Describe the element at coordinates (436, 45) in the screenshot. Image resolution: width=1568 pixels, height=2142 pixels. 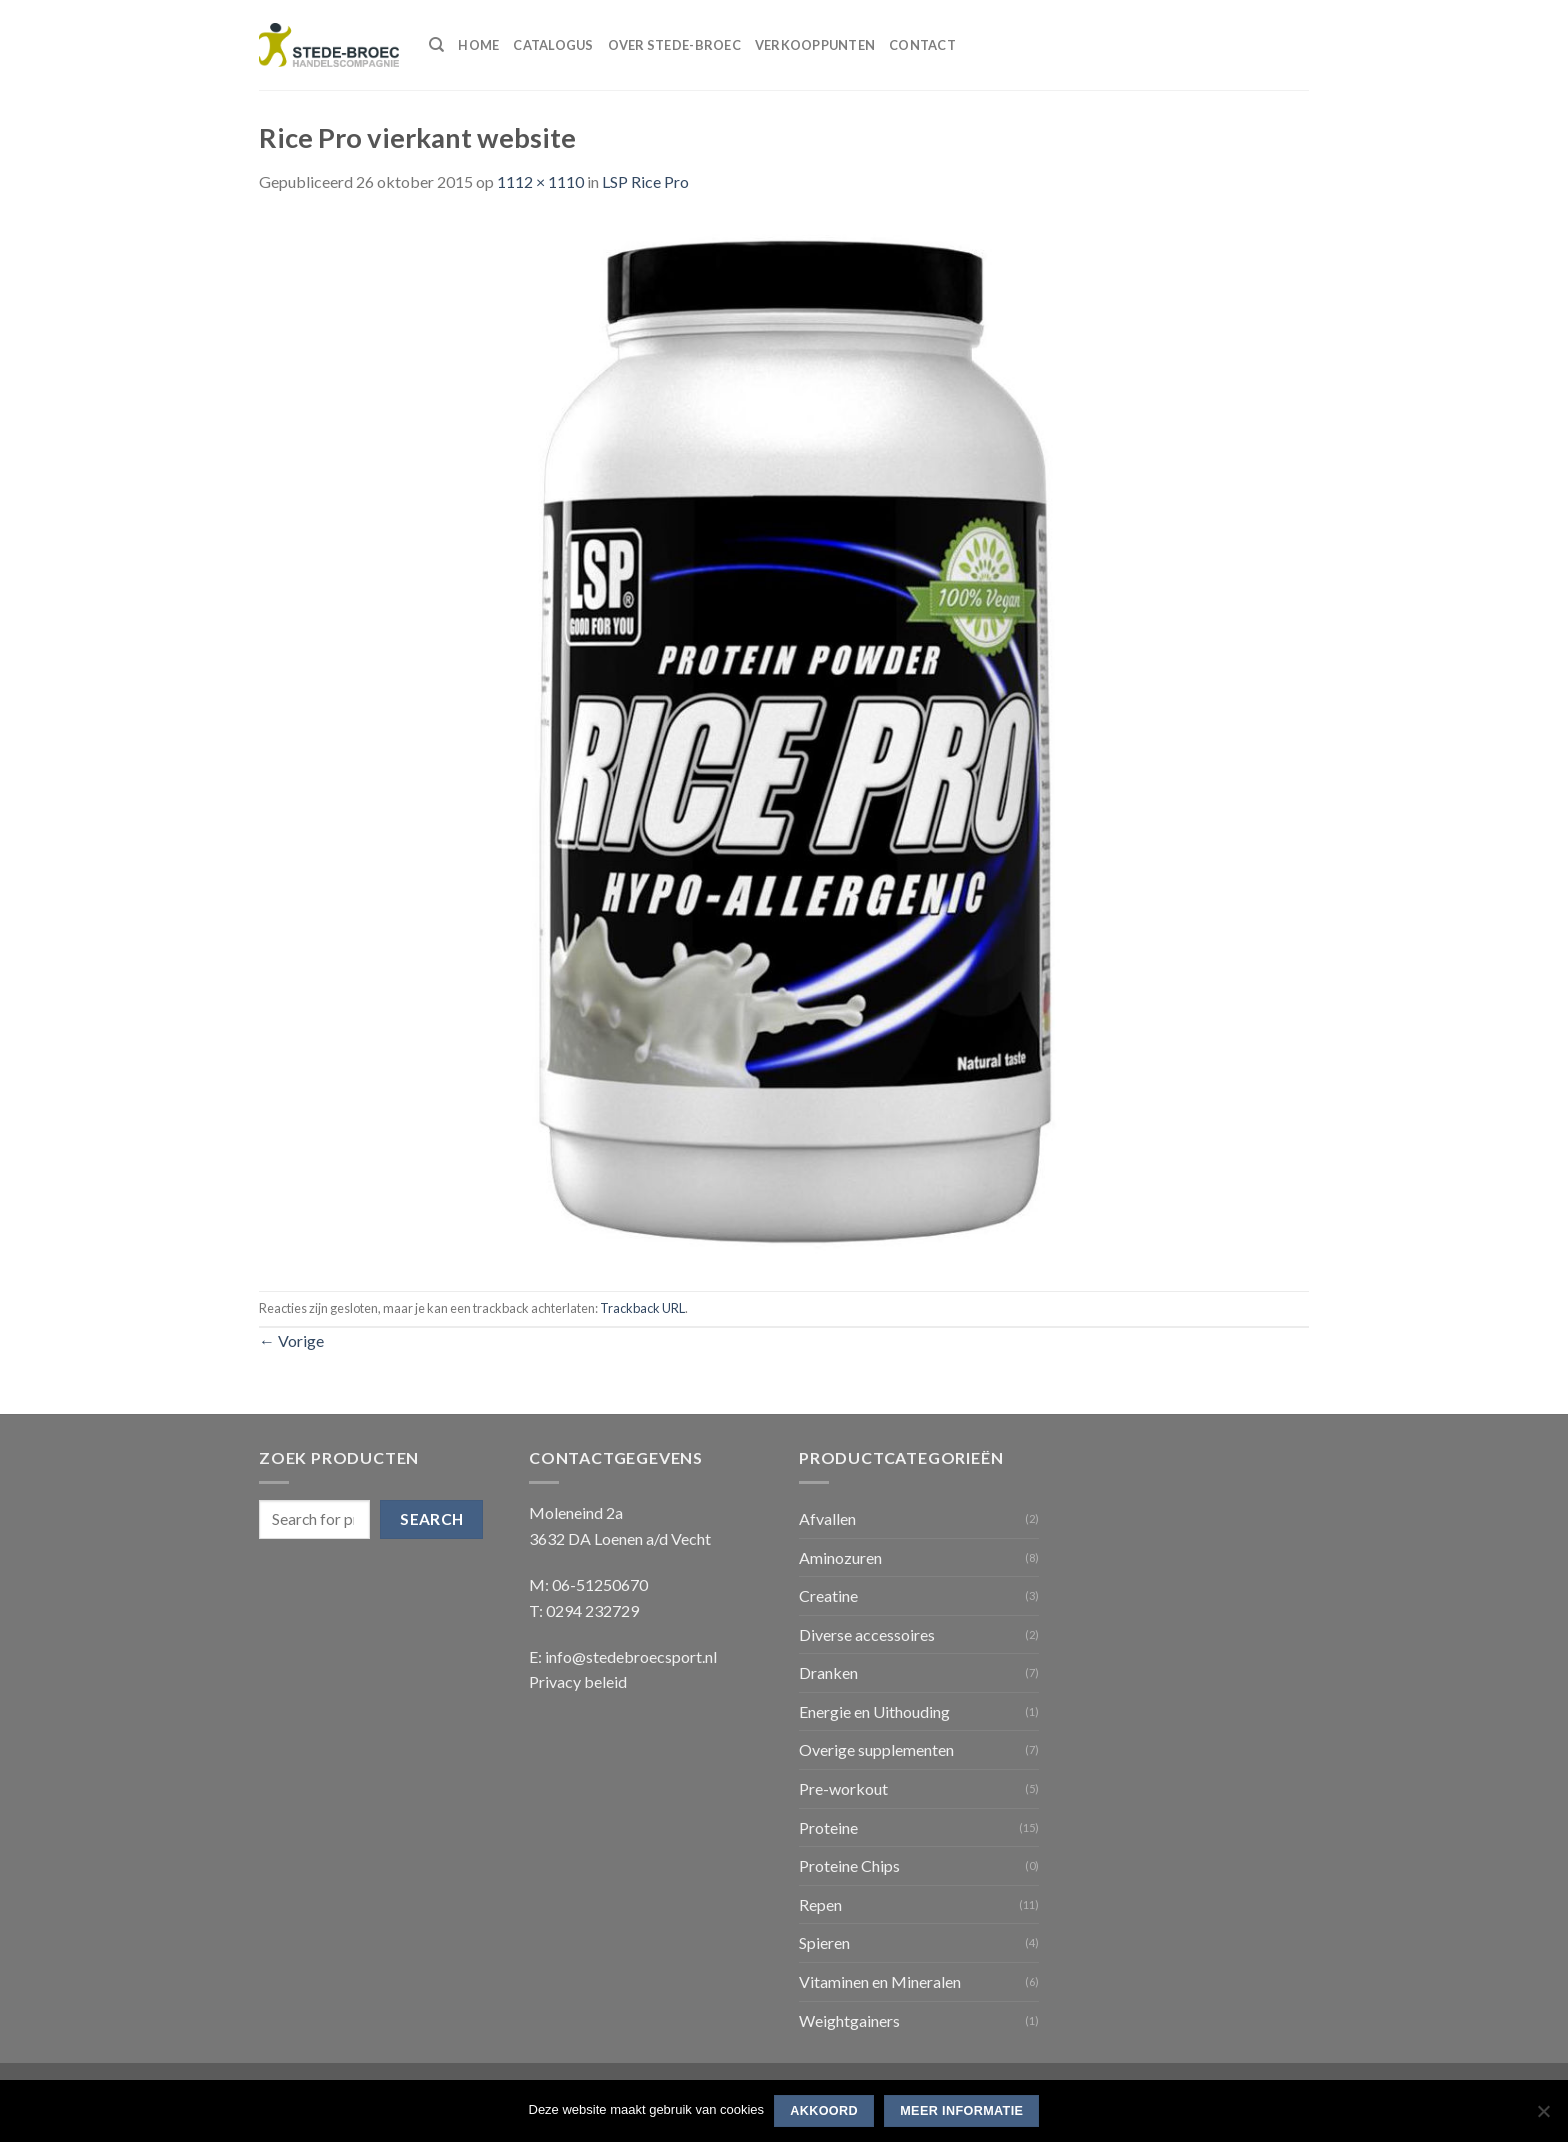
I see `[Search]` at that location.